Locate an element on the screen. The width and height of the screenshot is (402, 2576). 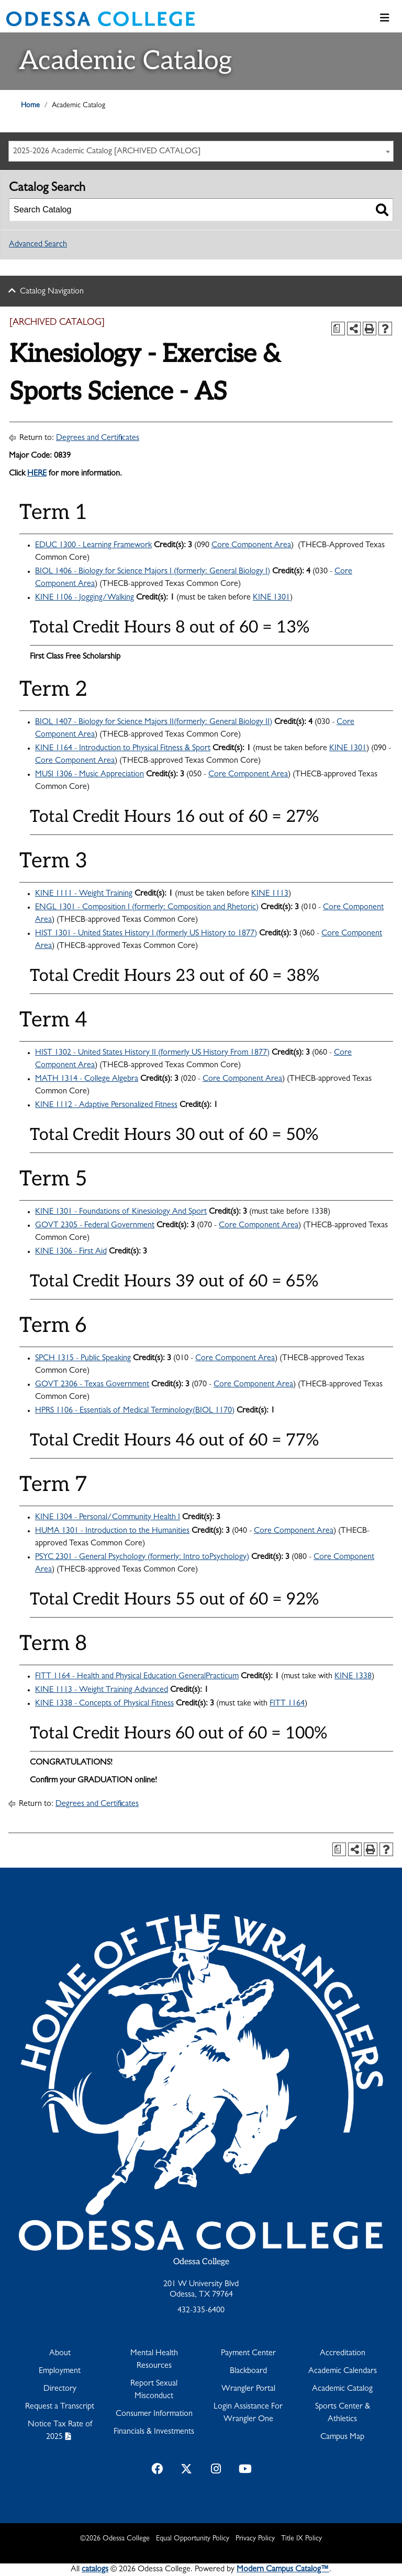
KINE 1338 [View course details for KINE 1338] is located at coordinates (353, 1677).